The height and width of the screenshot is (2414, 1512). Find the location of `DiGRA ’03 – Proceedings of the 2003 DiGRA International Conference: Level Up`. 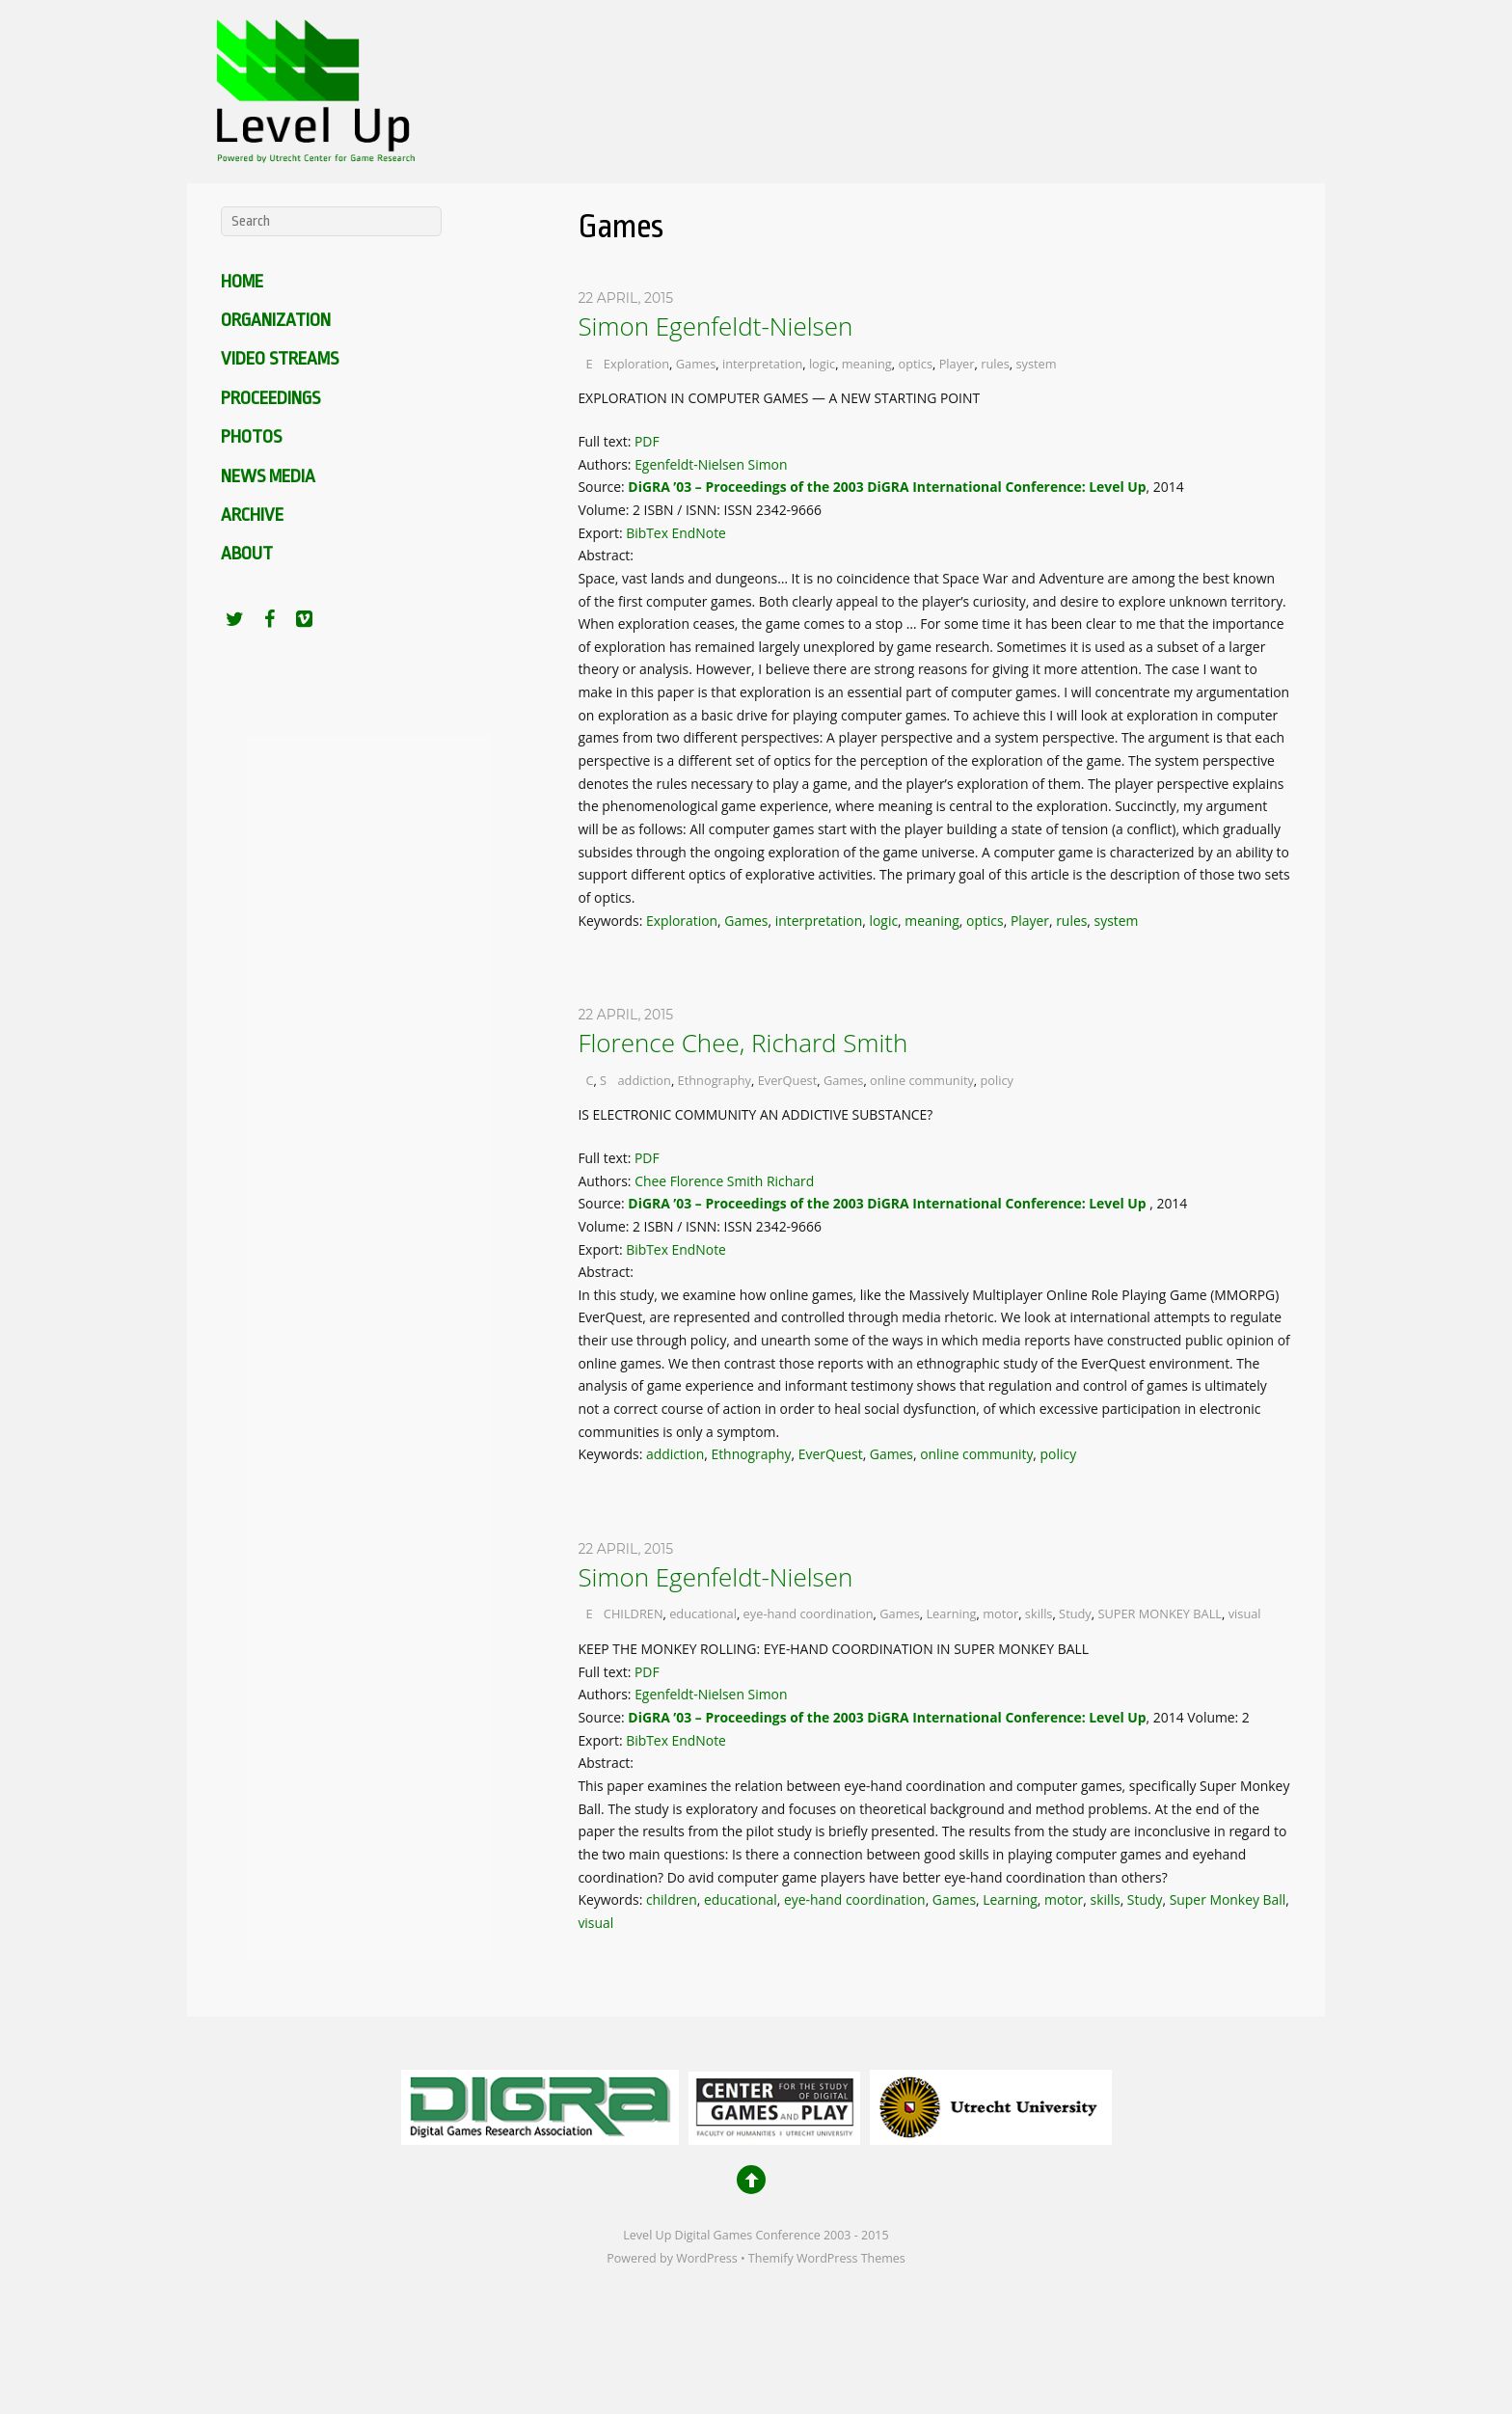

DiGRA ’03 – Proceedings of the 2003 DiGRA International Conference: Level Up is located at coordinates (887, 486).